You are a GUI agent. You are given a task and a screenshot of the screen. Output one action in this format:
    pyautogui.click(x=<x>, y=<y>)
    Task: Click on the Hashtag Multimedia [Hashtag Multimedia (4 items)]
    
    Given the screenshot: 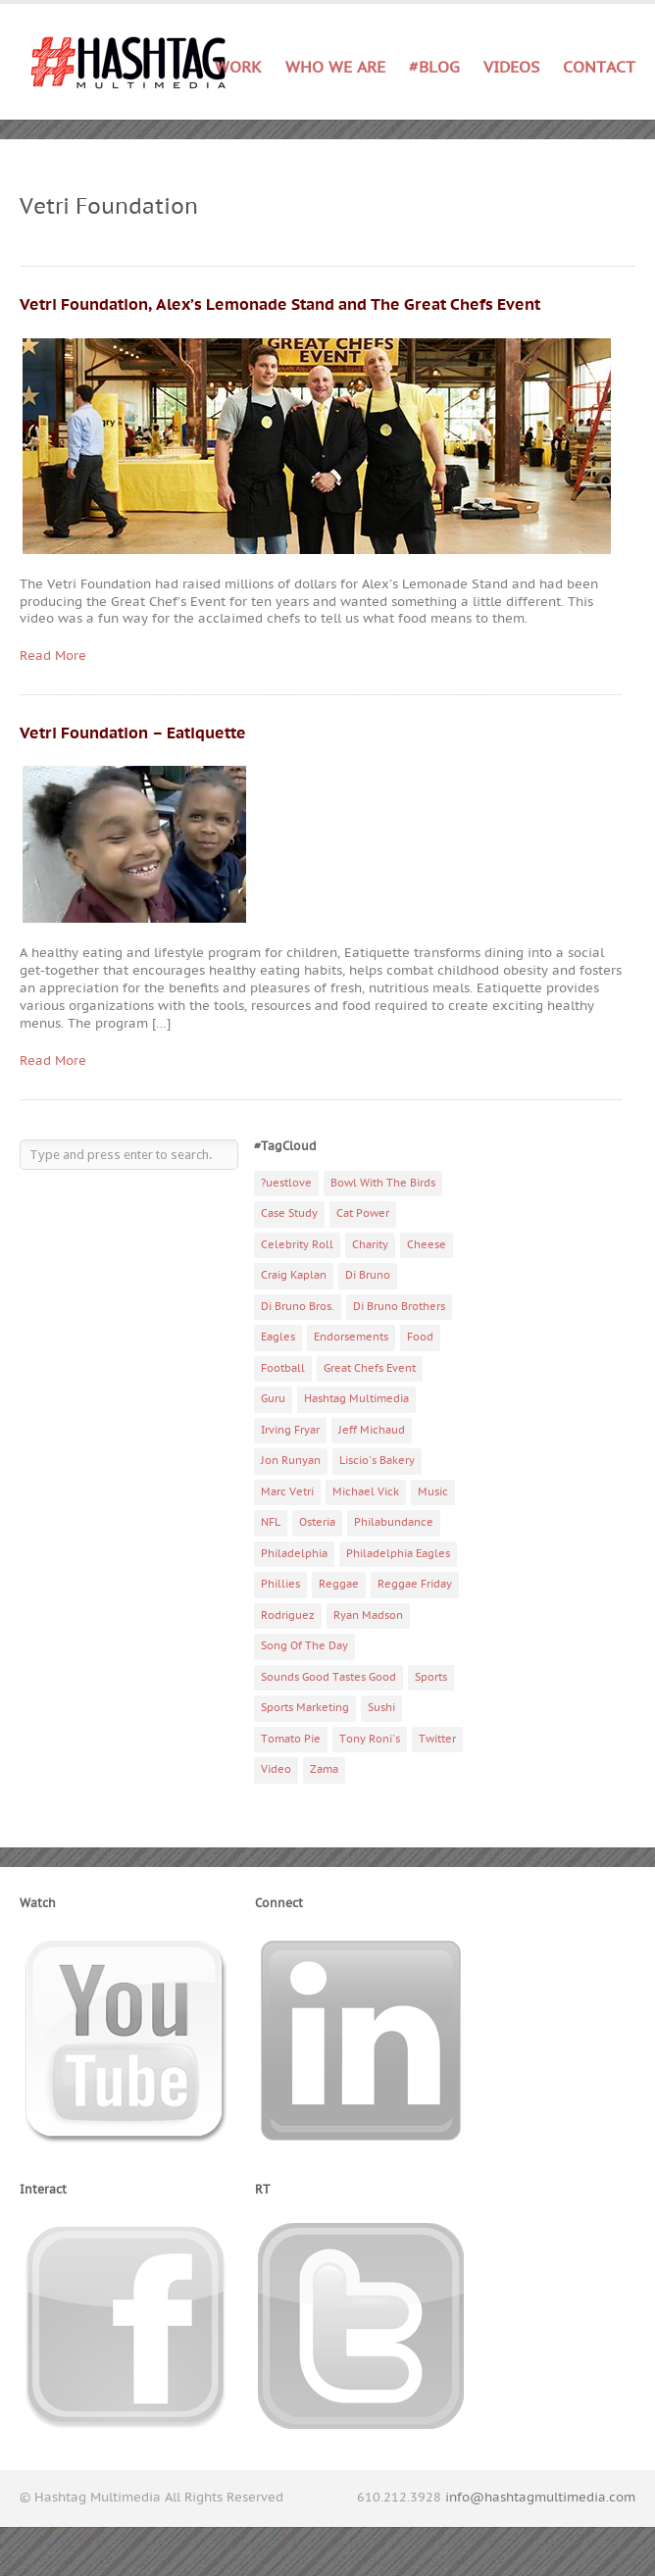 What is the action you would take?
    pyautogui.click(x=356, y=1398)
    